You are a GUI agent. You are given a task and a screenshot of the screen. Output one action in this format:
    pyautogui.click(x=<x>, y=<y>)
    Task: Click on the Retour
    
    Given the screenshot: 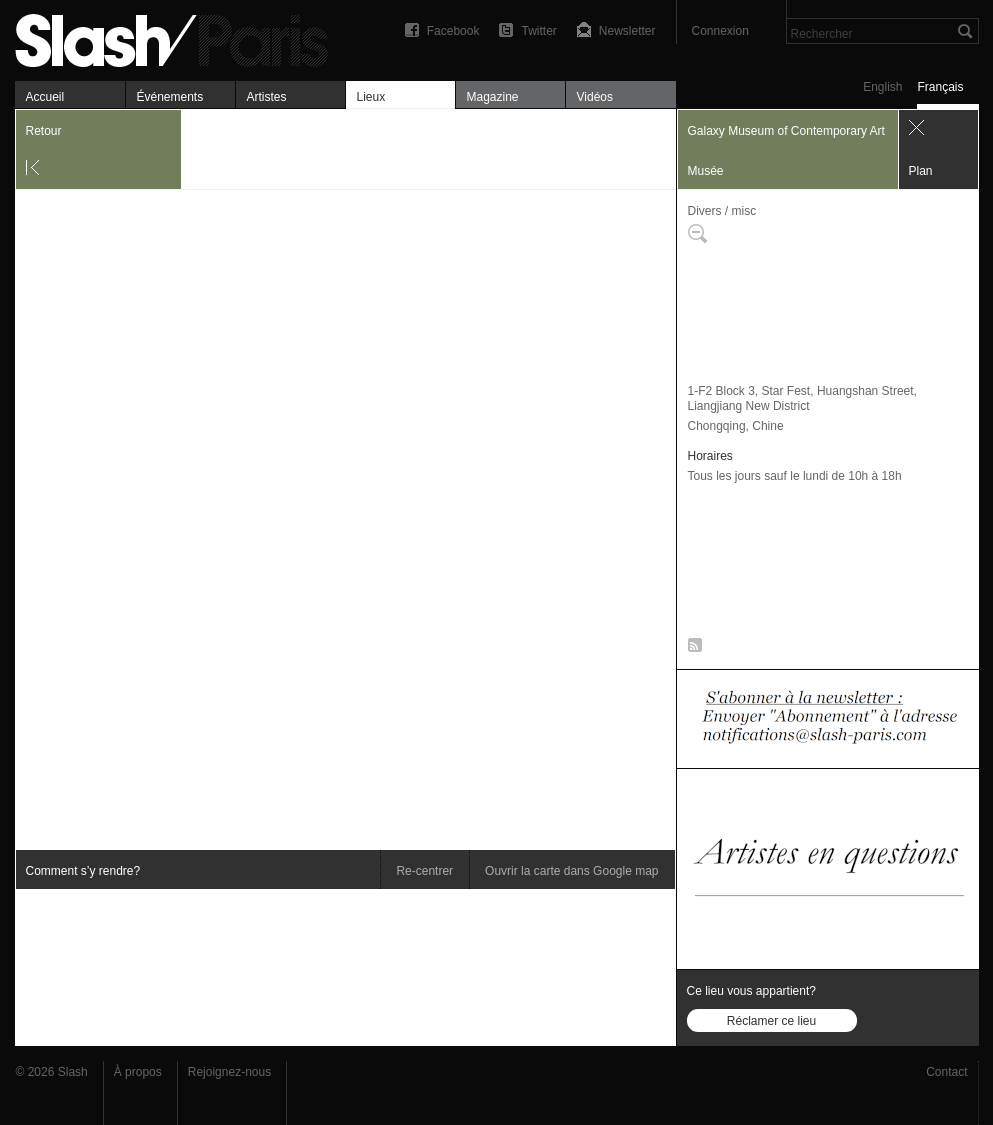 What is the action you would take?
    pyautogui.click(x=44, y=131)
    